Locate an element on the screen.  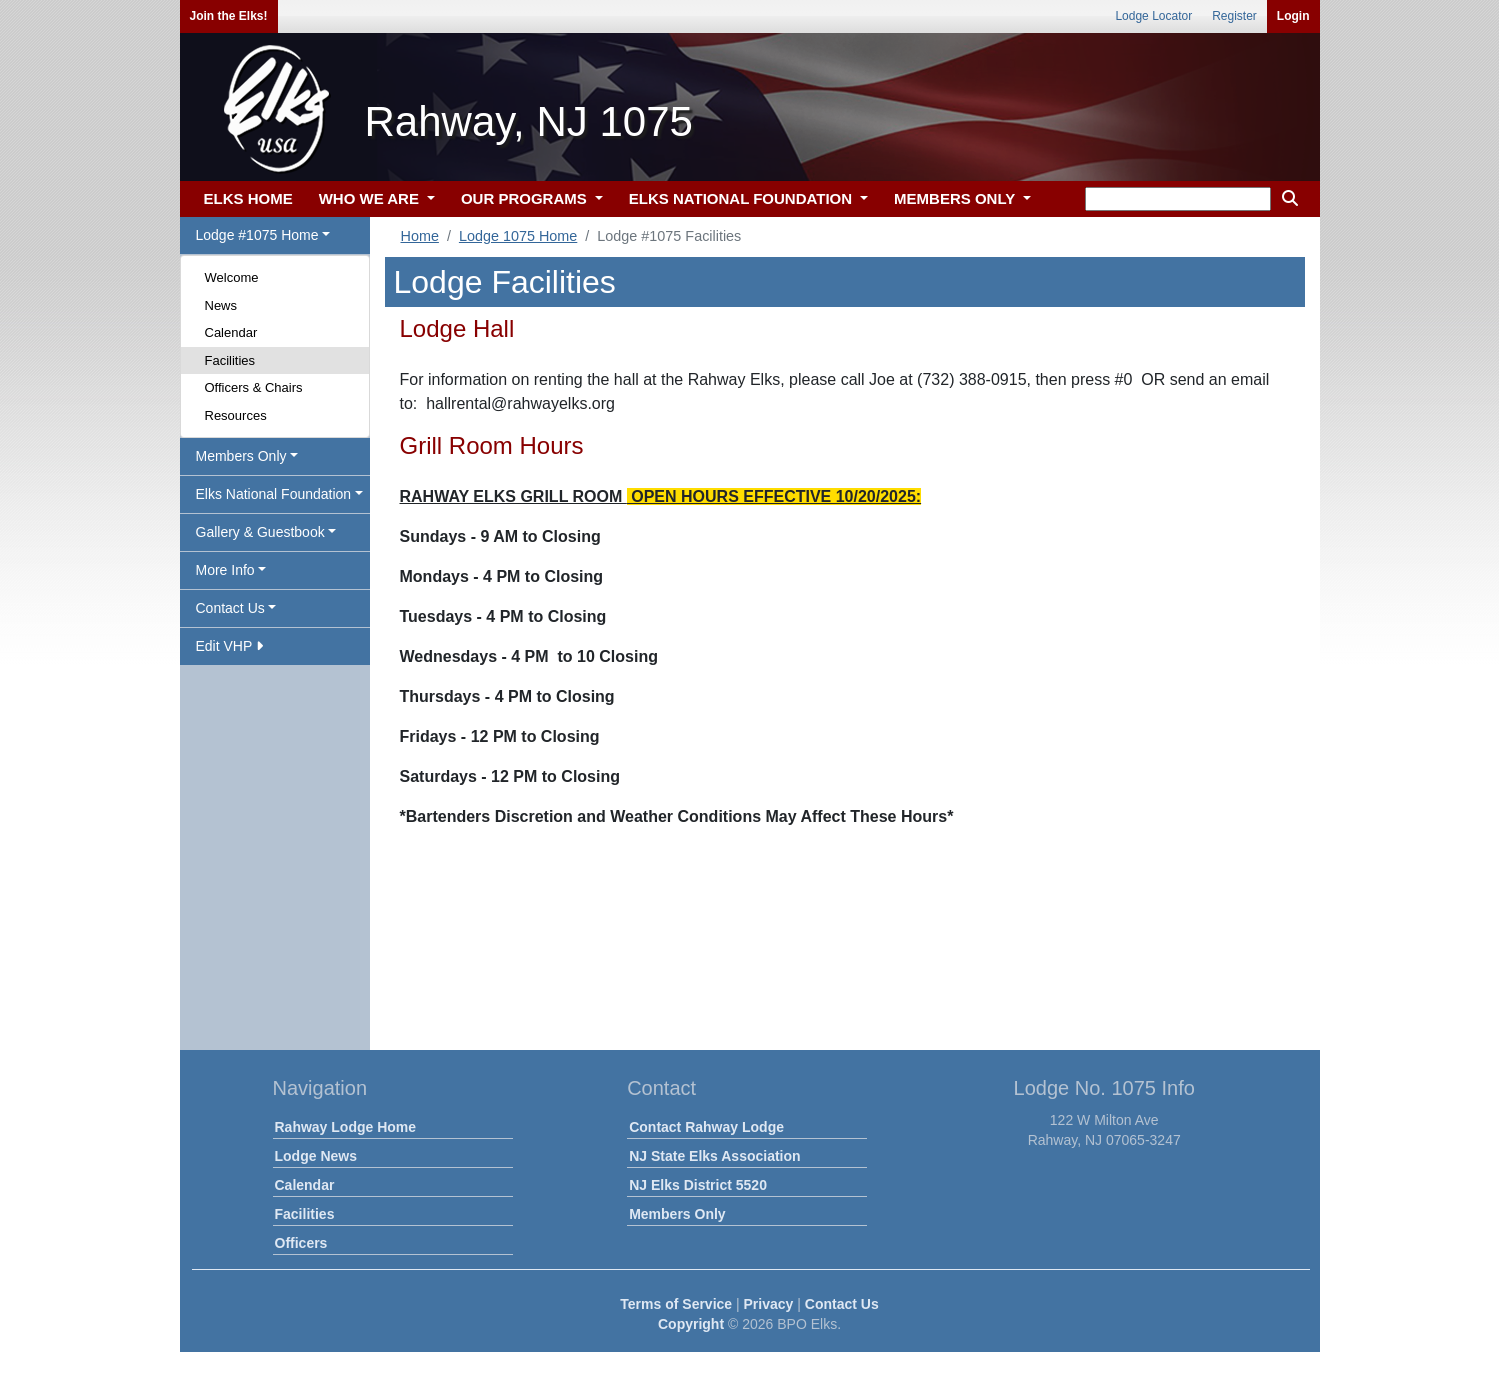
More Info [button] is located at coordinates (225, 570).